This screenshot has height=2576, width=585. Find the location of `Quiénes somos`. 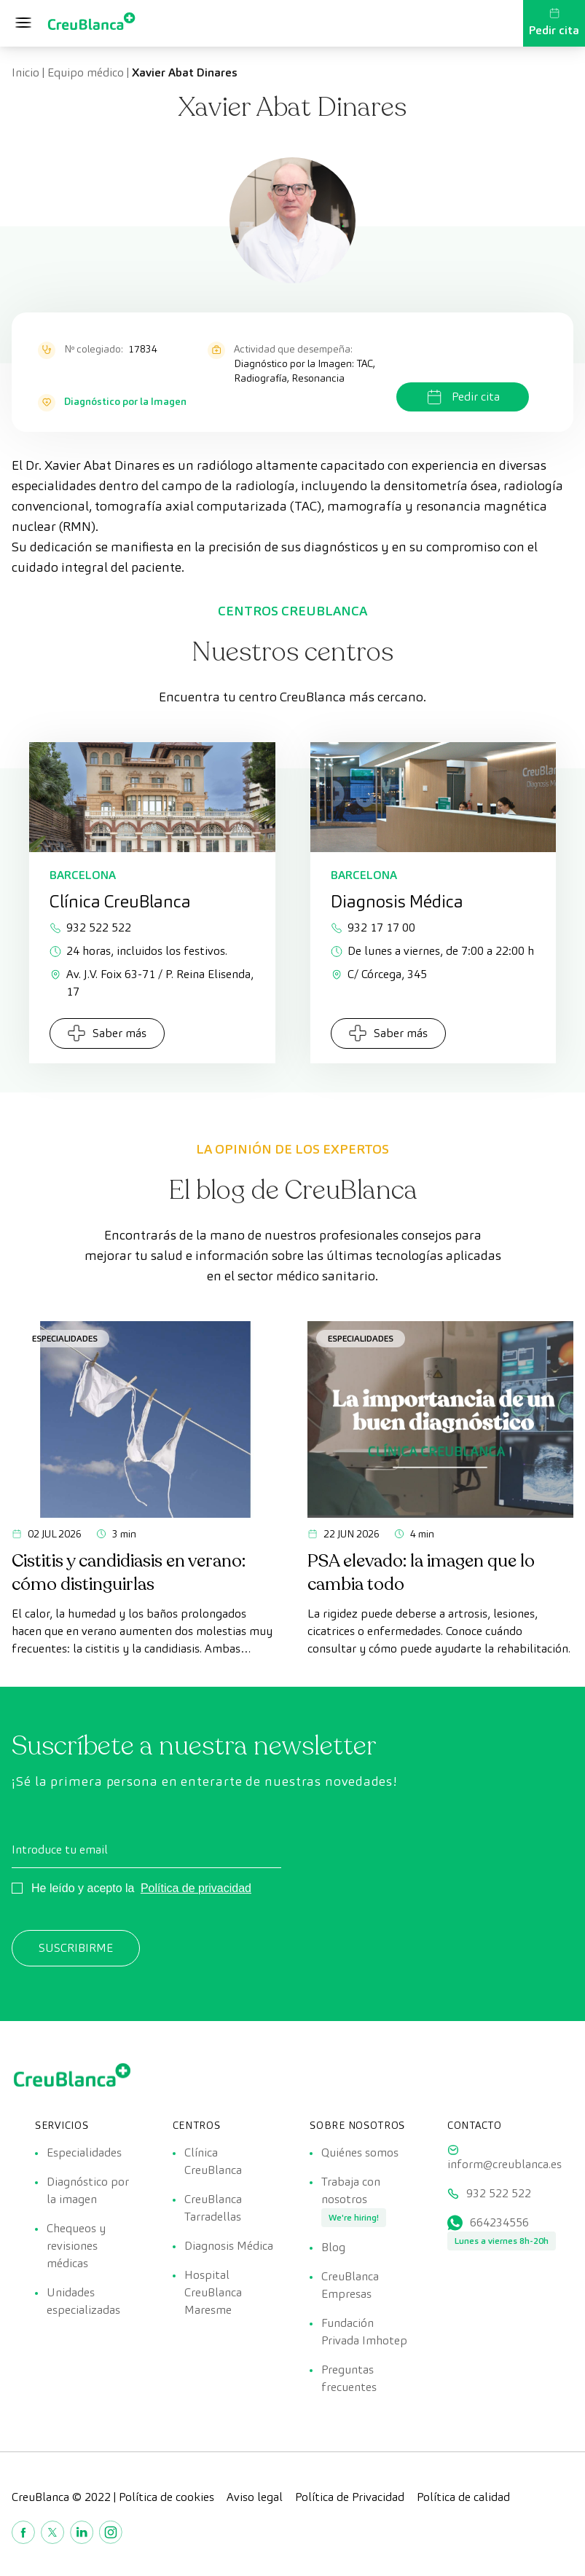

Quiénes somos is located at coordinates (359, 2152).